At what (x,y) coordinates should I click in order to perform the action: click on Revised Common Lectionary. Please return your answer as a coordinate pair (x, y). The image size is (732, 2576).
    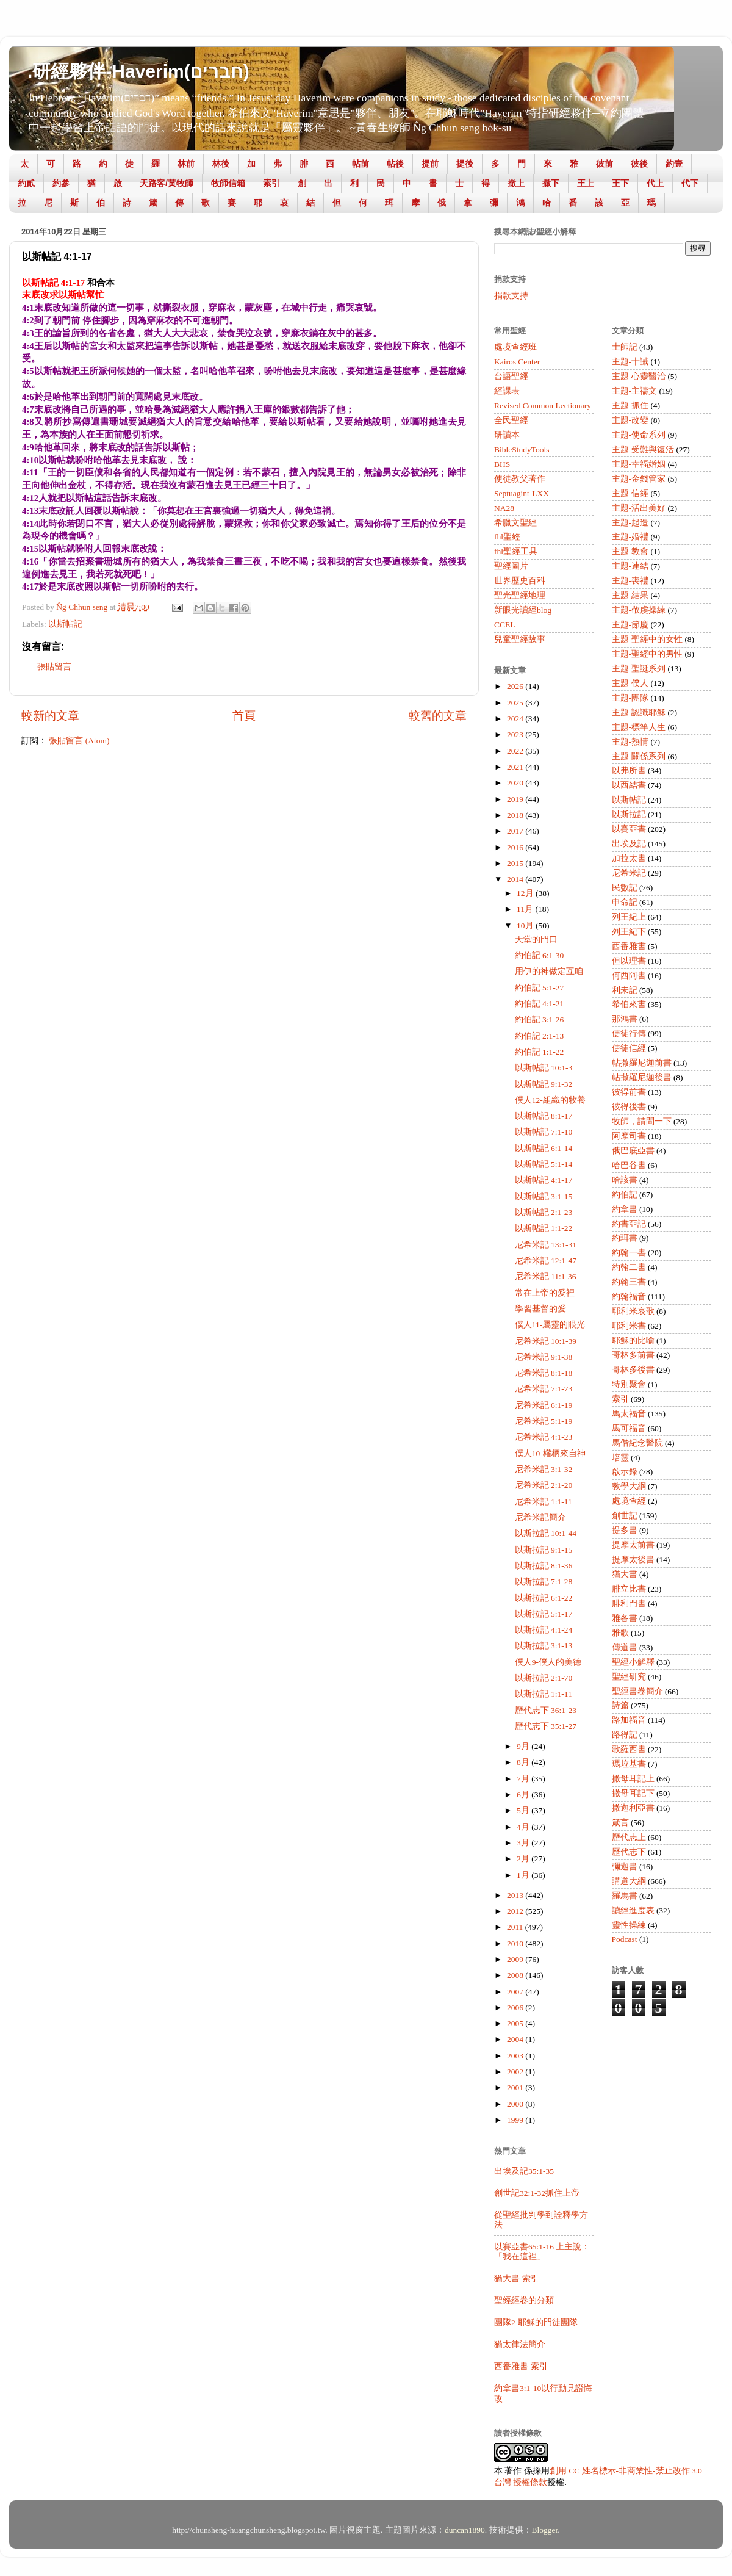
    Looking at the image, I should click on (542, 405).